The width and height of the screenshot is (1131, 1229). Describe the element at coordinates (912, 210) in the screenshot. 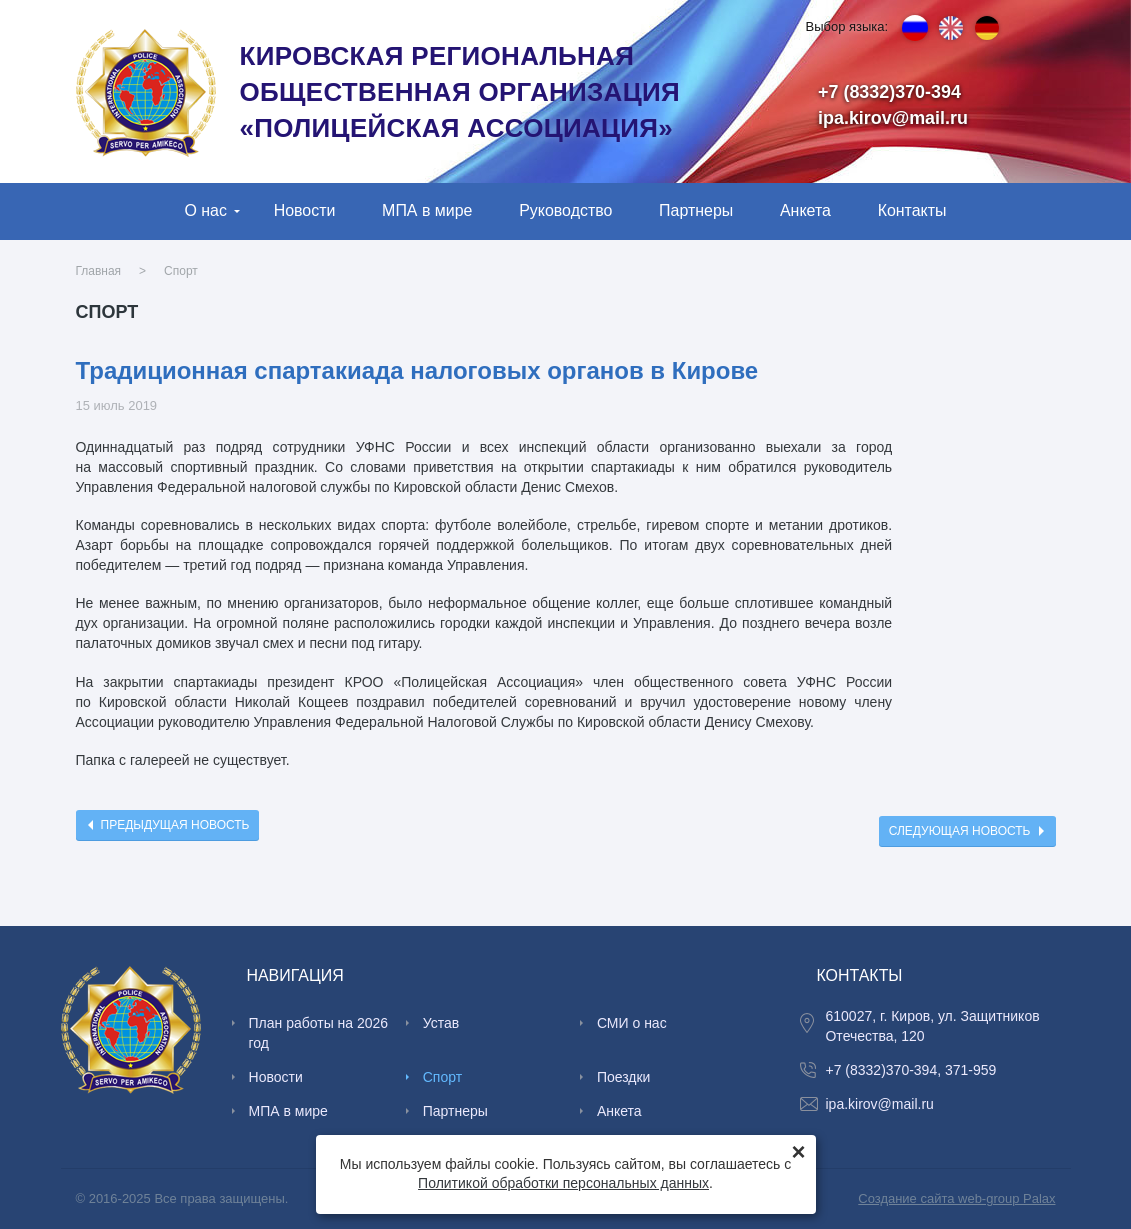

I see `Контакты` at that location.